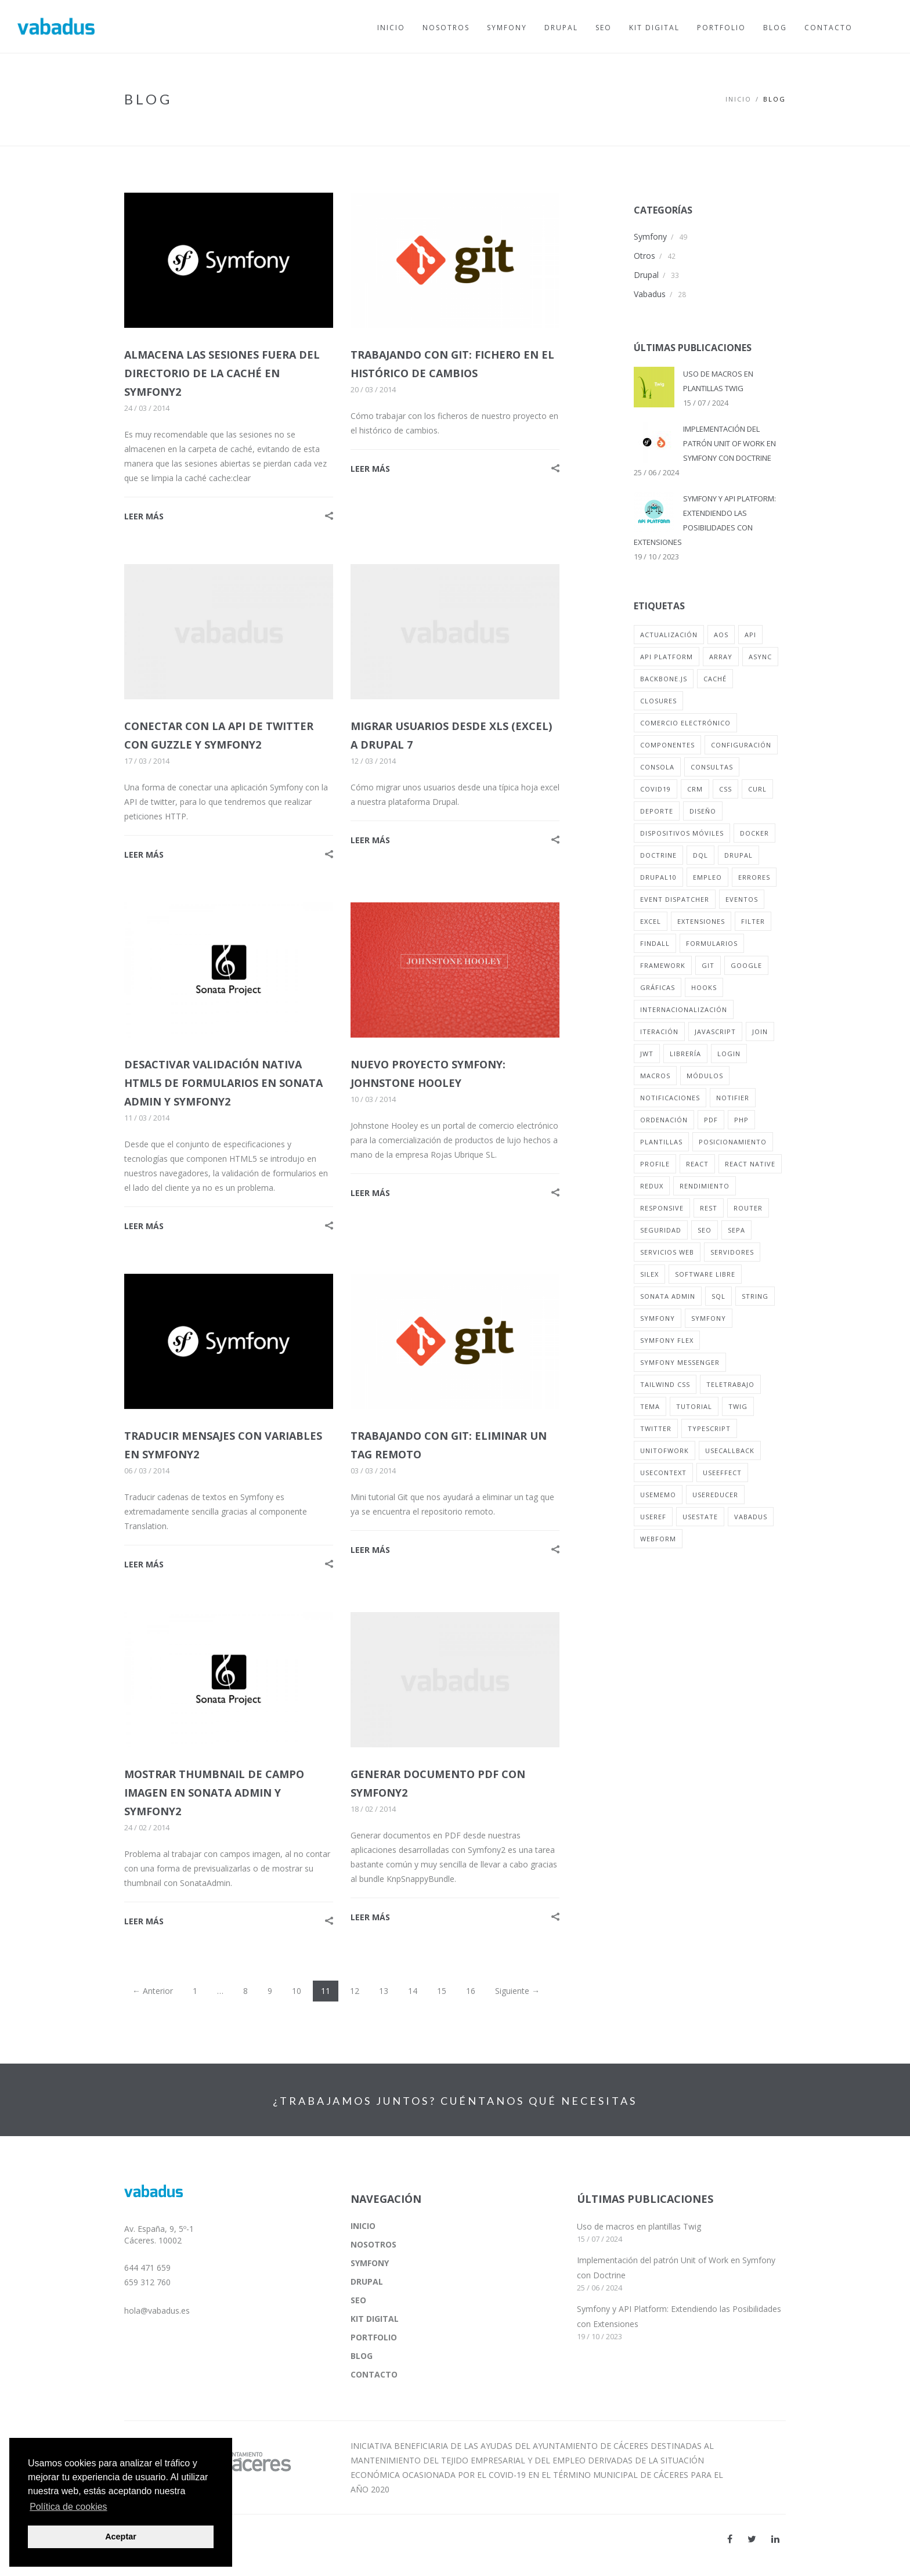  Describe the element at coordinates (650, 236) in the screenshot. I see `Symfony` at that location.